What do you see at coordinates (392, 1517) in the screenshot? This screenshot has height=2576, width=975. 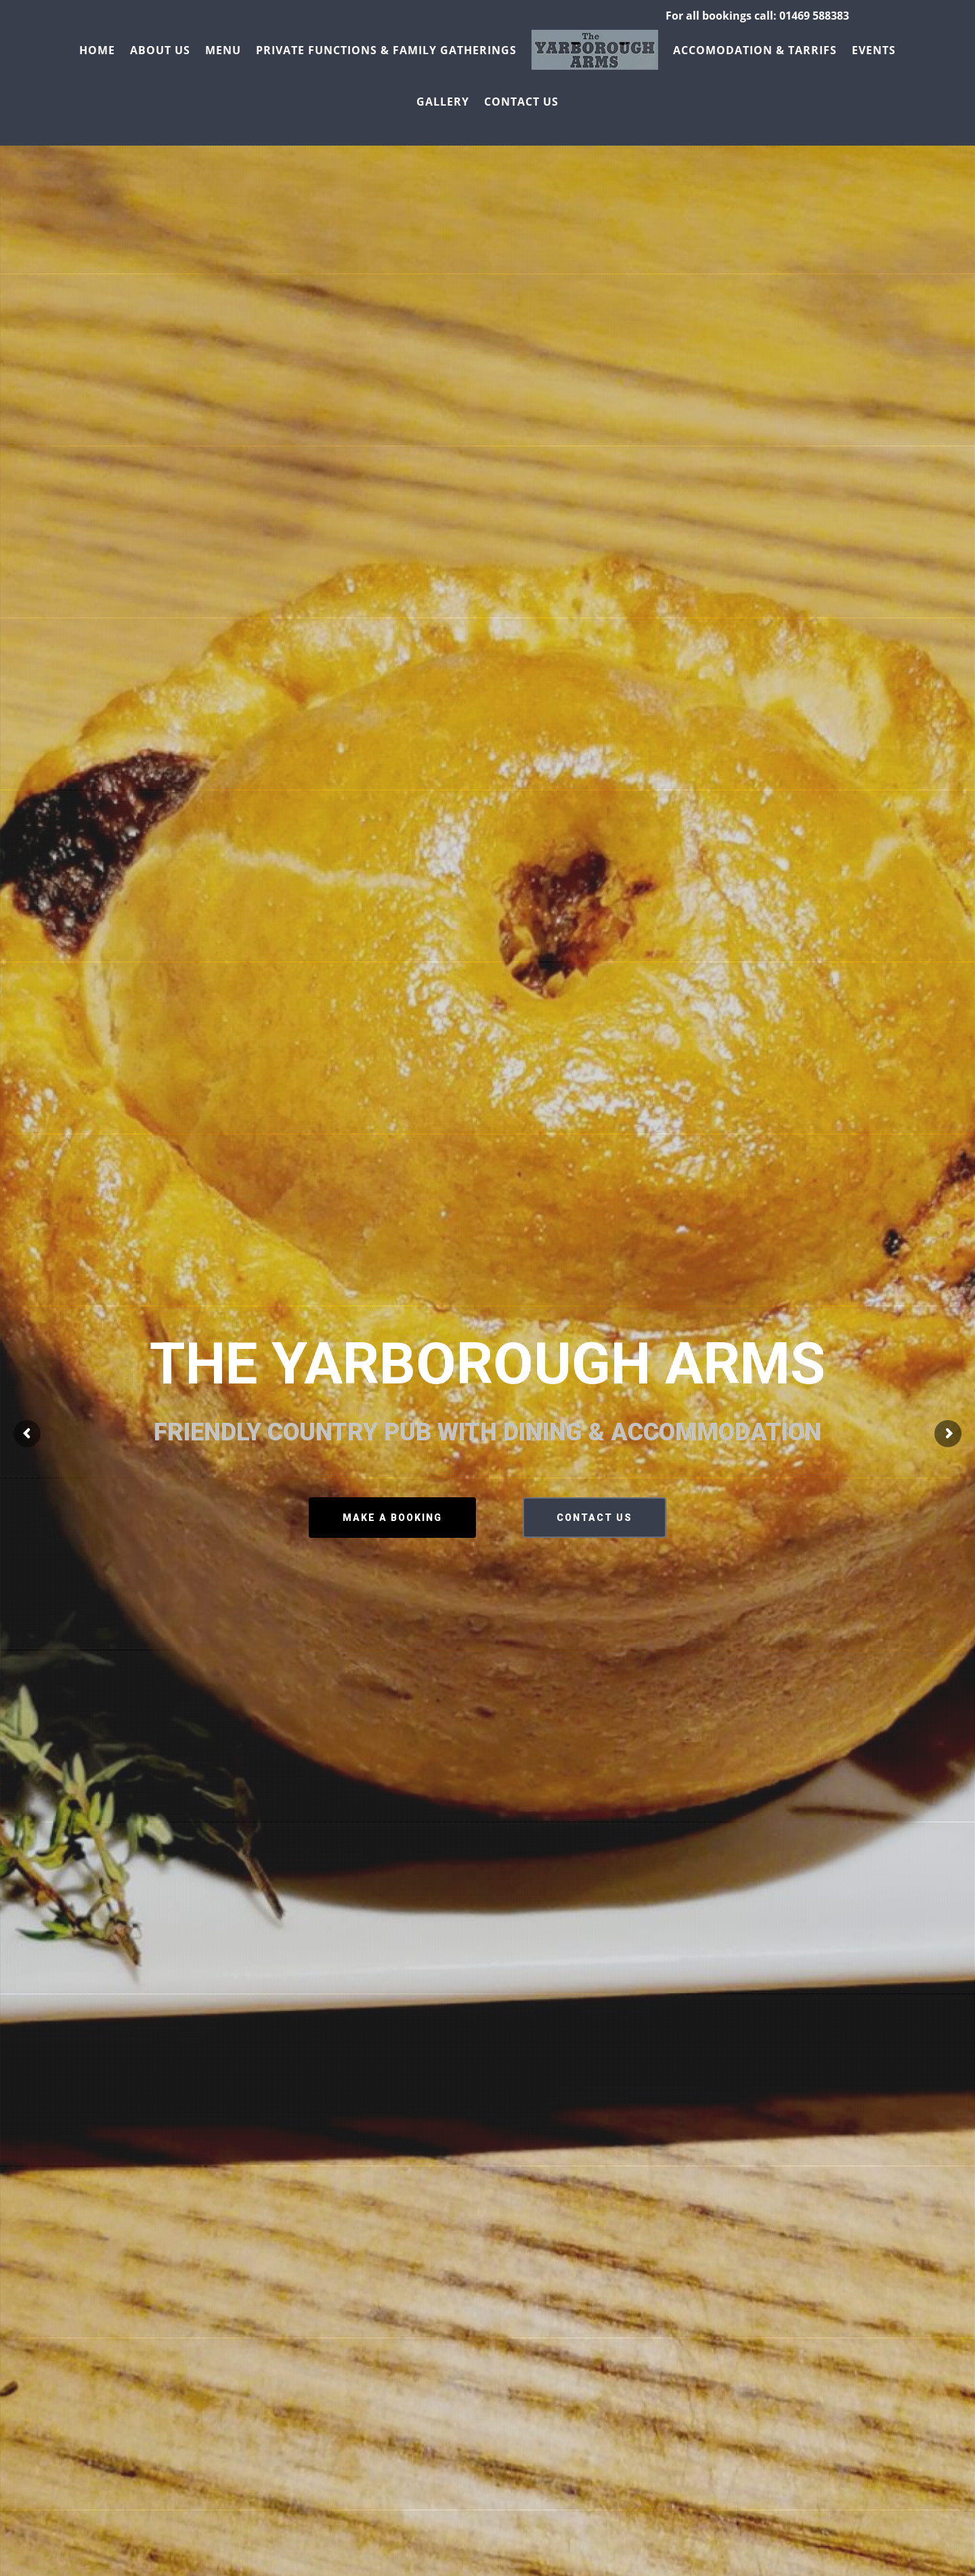 I see `MAKE A BOOKING` at bounding box center [392, 1517].